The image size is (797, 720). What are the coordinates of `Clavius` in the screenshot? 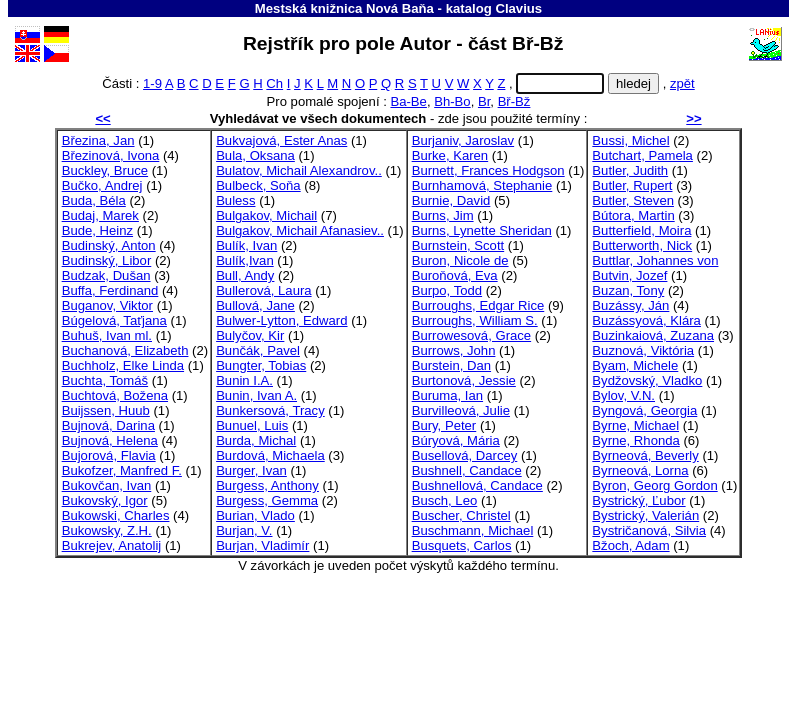 It's located at (518, 8).